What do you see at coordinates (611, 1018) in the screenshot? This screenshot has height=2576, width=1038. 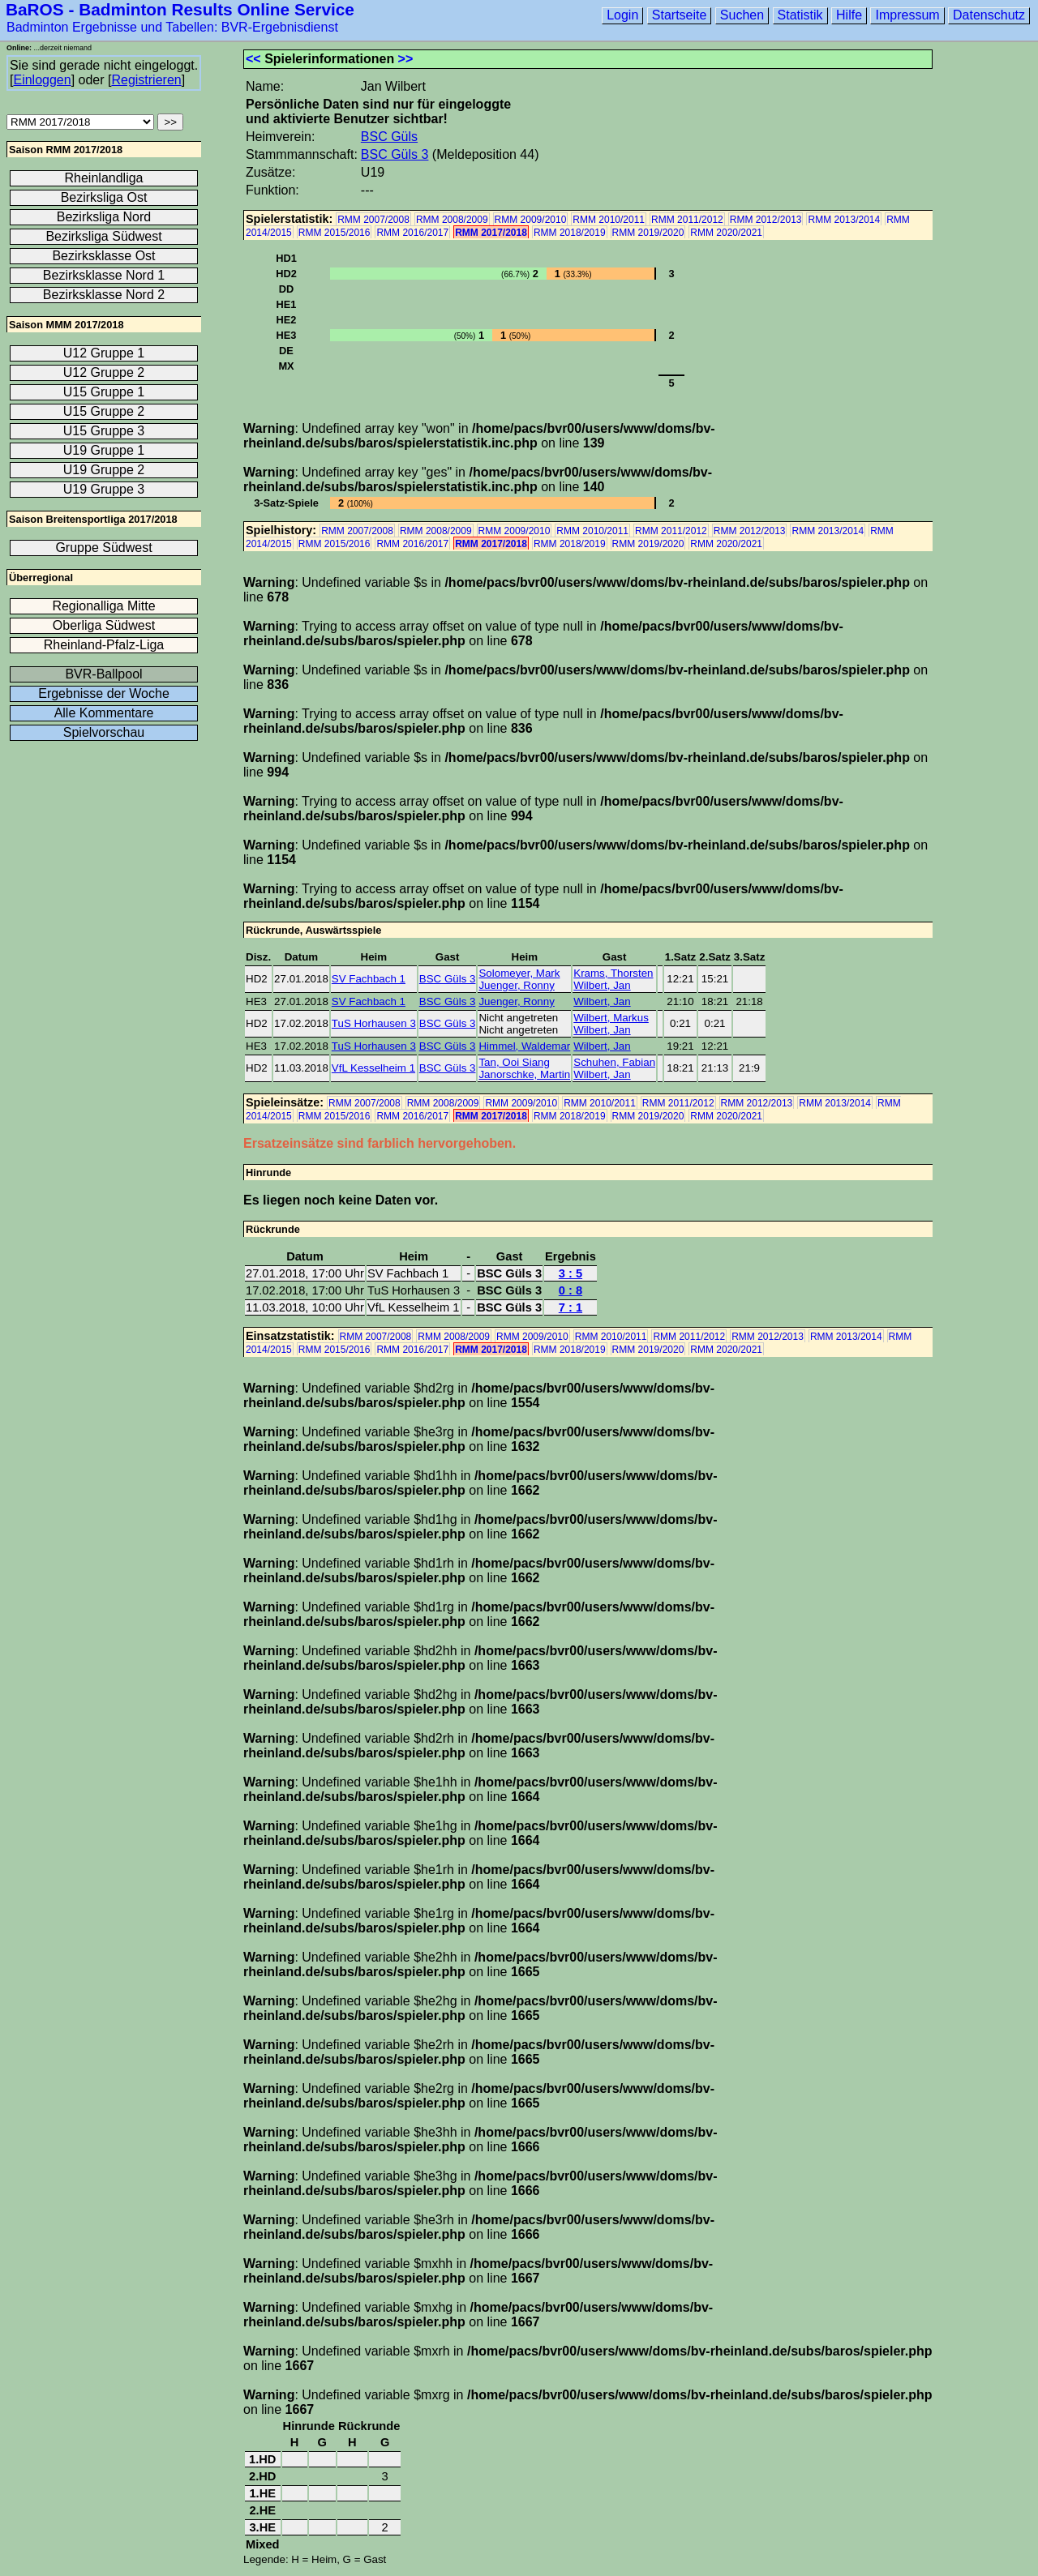 I see `Wilbert, Markus` at bounding box center [611, 1018].